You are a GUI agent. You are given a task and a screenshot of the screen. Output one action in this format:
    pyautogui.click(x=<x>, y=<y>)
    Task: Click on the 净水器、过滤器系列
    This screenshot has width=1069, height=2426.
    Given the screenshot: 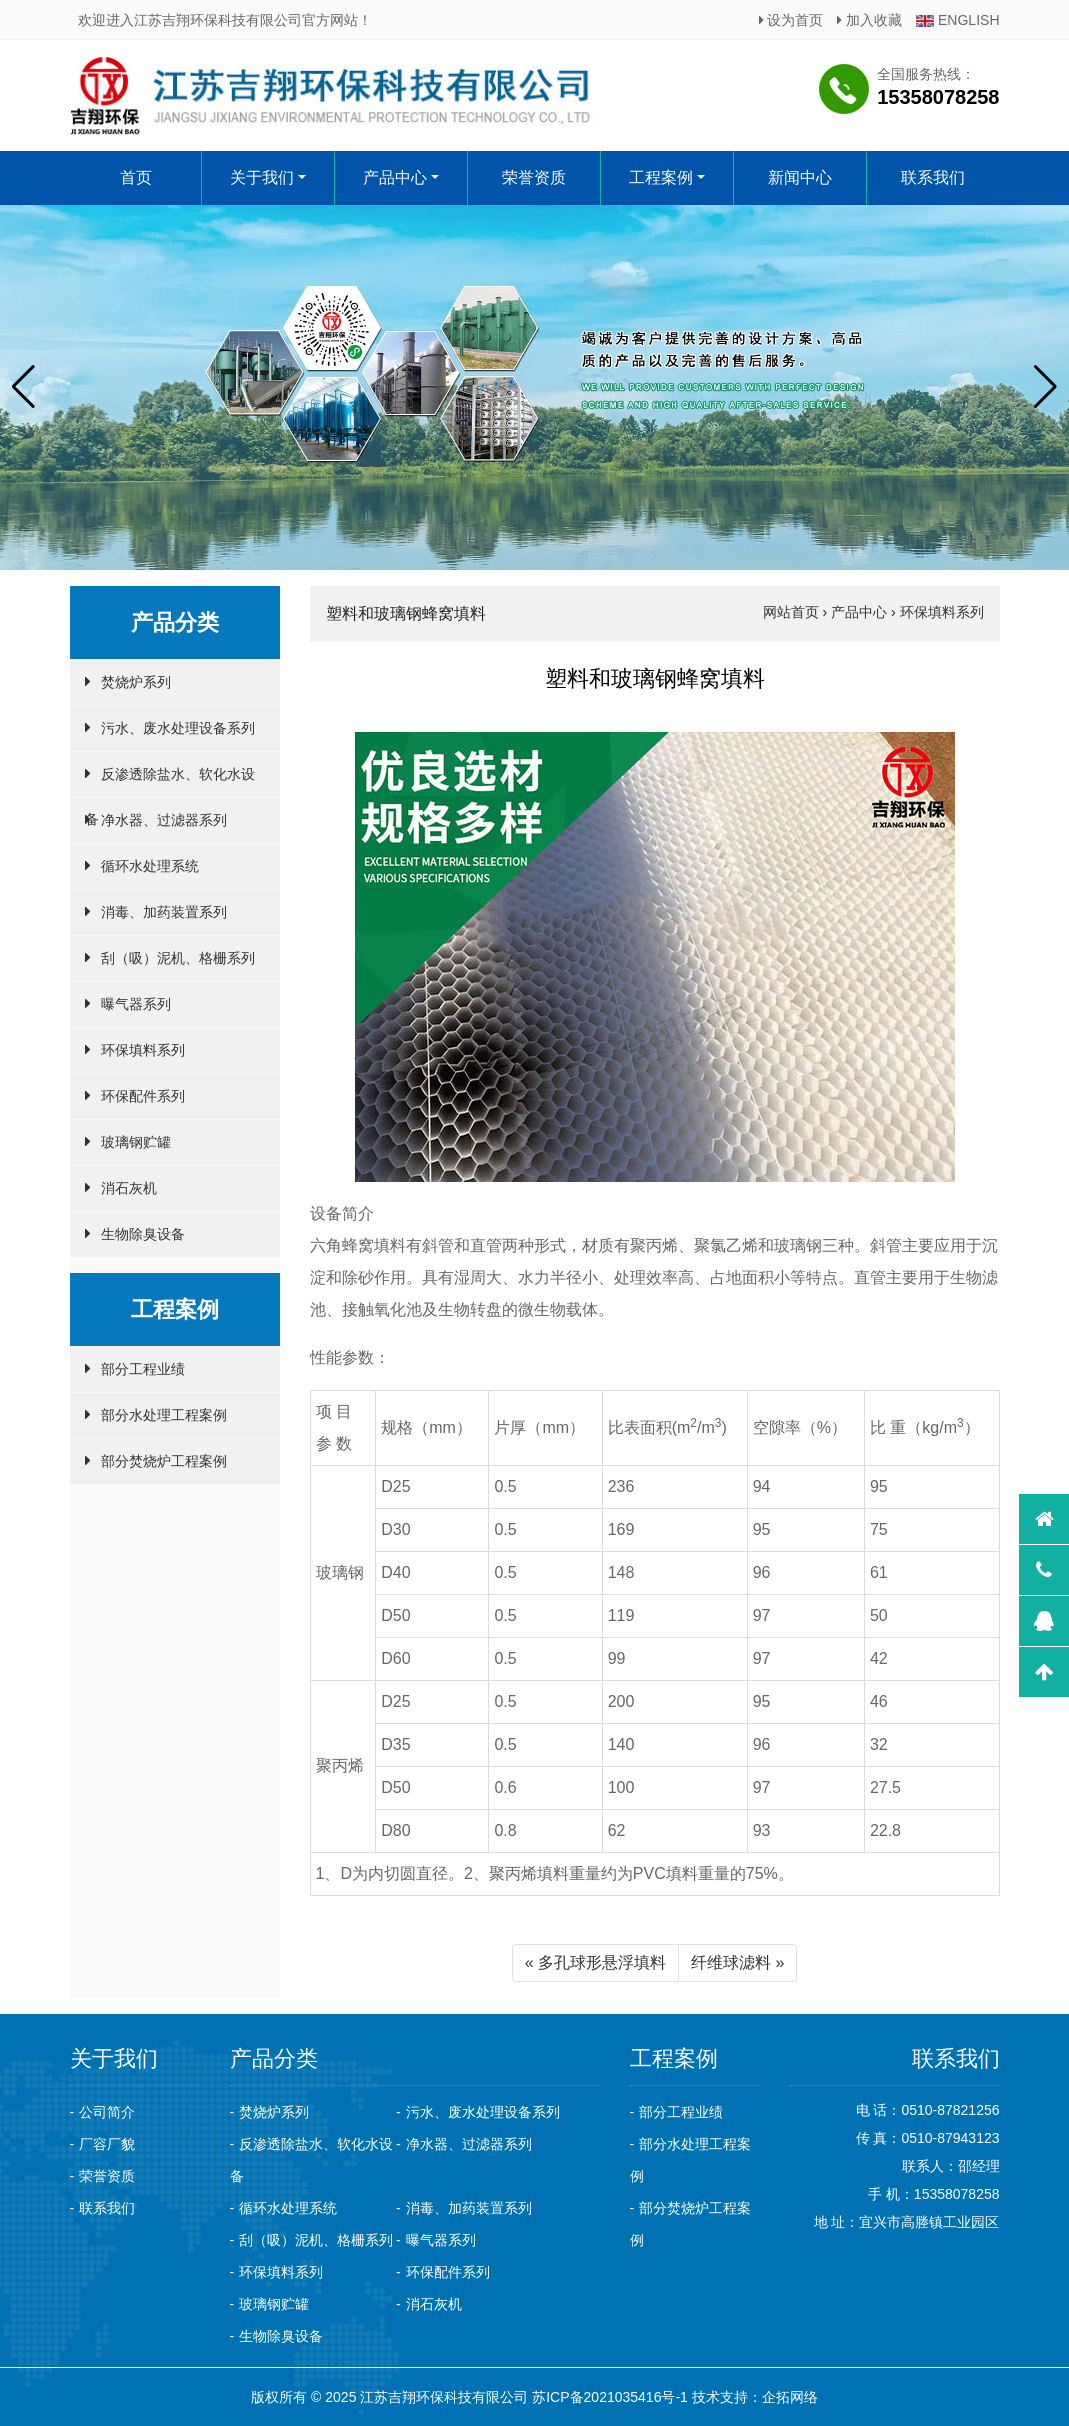 What is the action you would take?
    pyautogui.click(x=164, y=820)
    